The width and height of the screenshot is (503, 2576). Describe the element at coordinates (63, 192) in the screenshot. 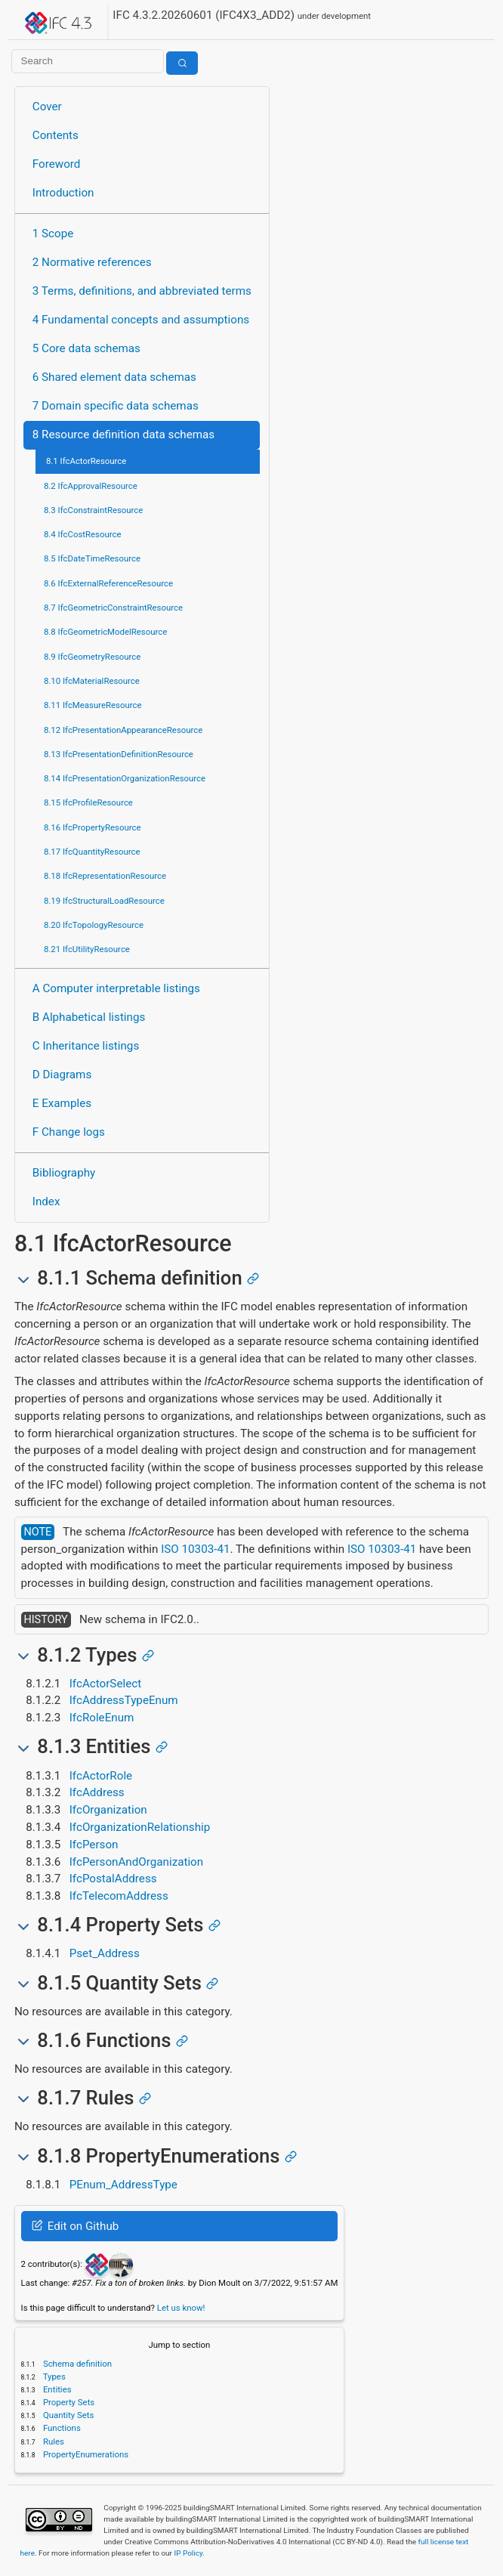

I see `Introduction` at that location.